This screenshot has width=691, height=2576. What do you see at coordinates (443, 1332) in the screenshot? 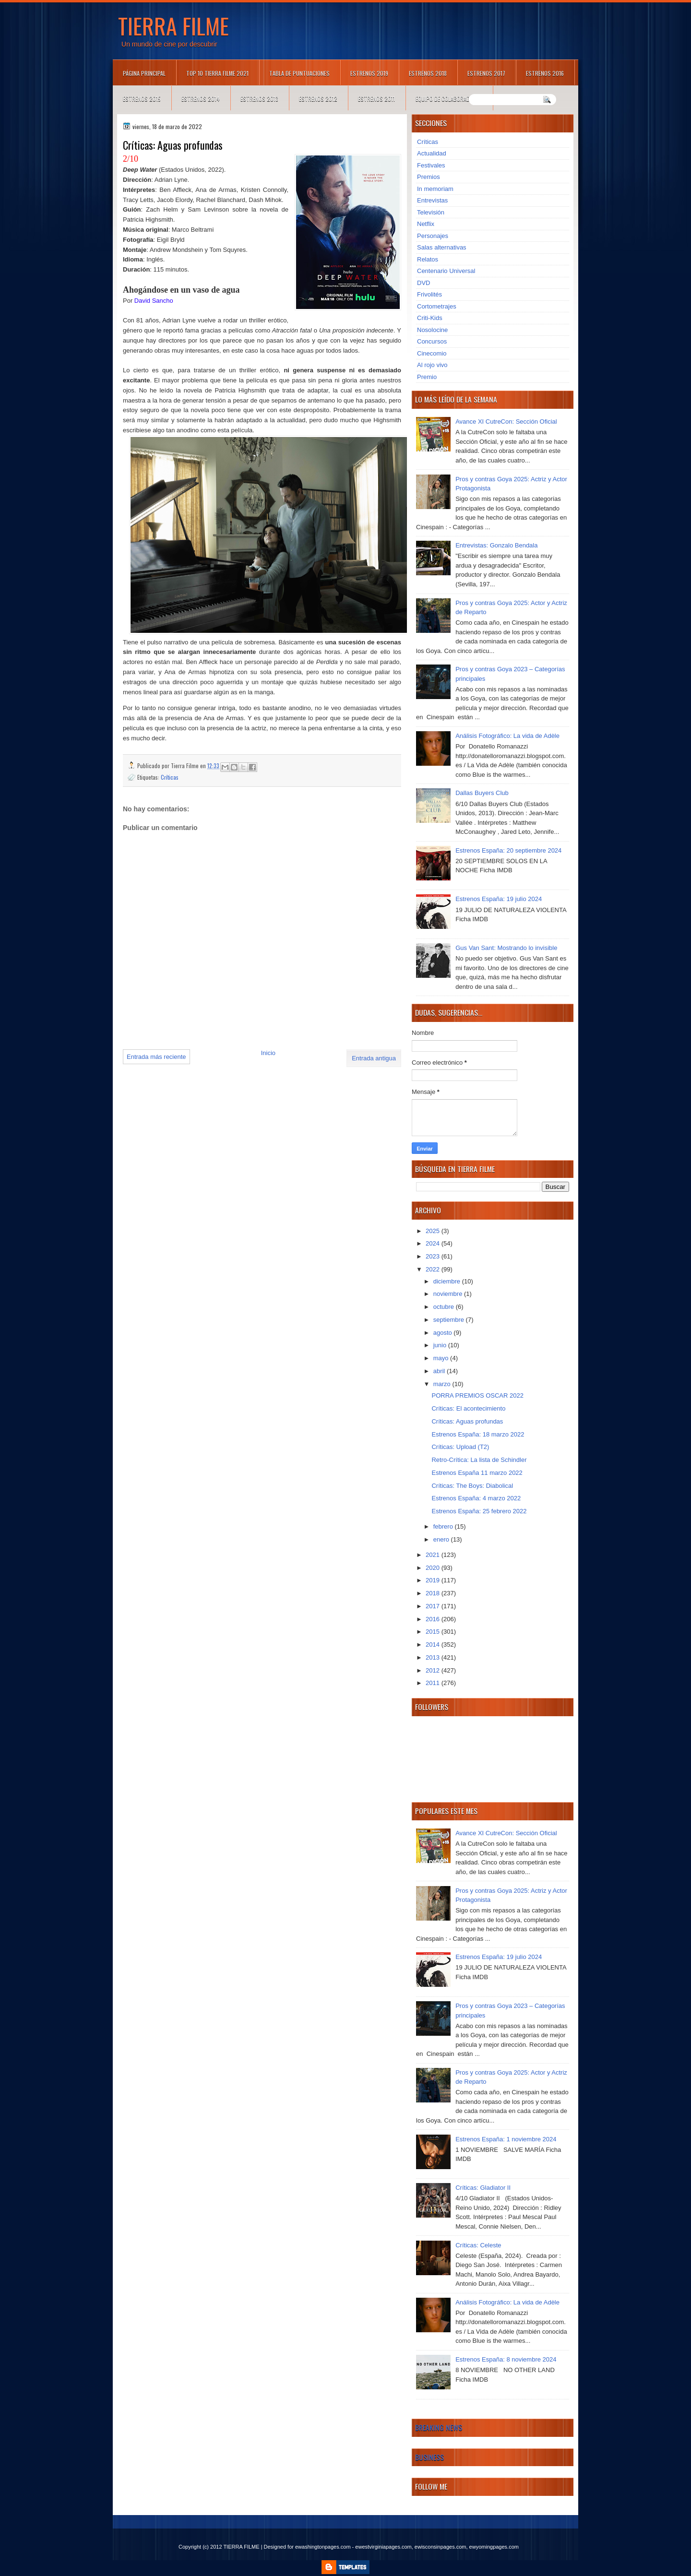
I see `agosto` at bounding box center [443, 1332].